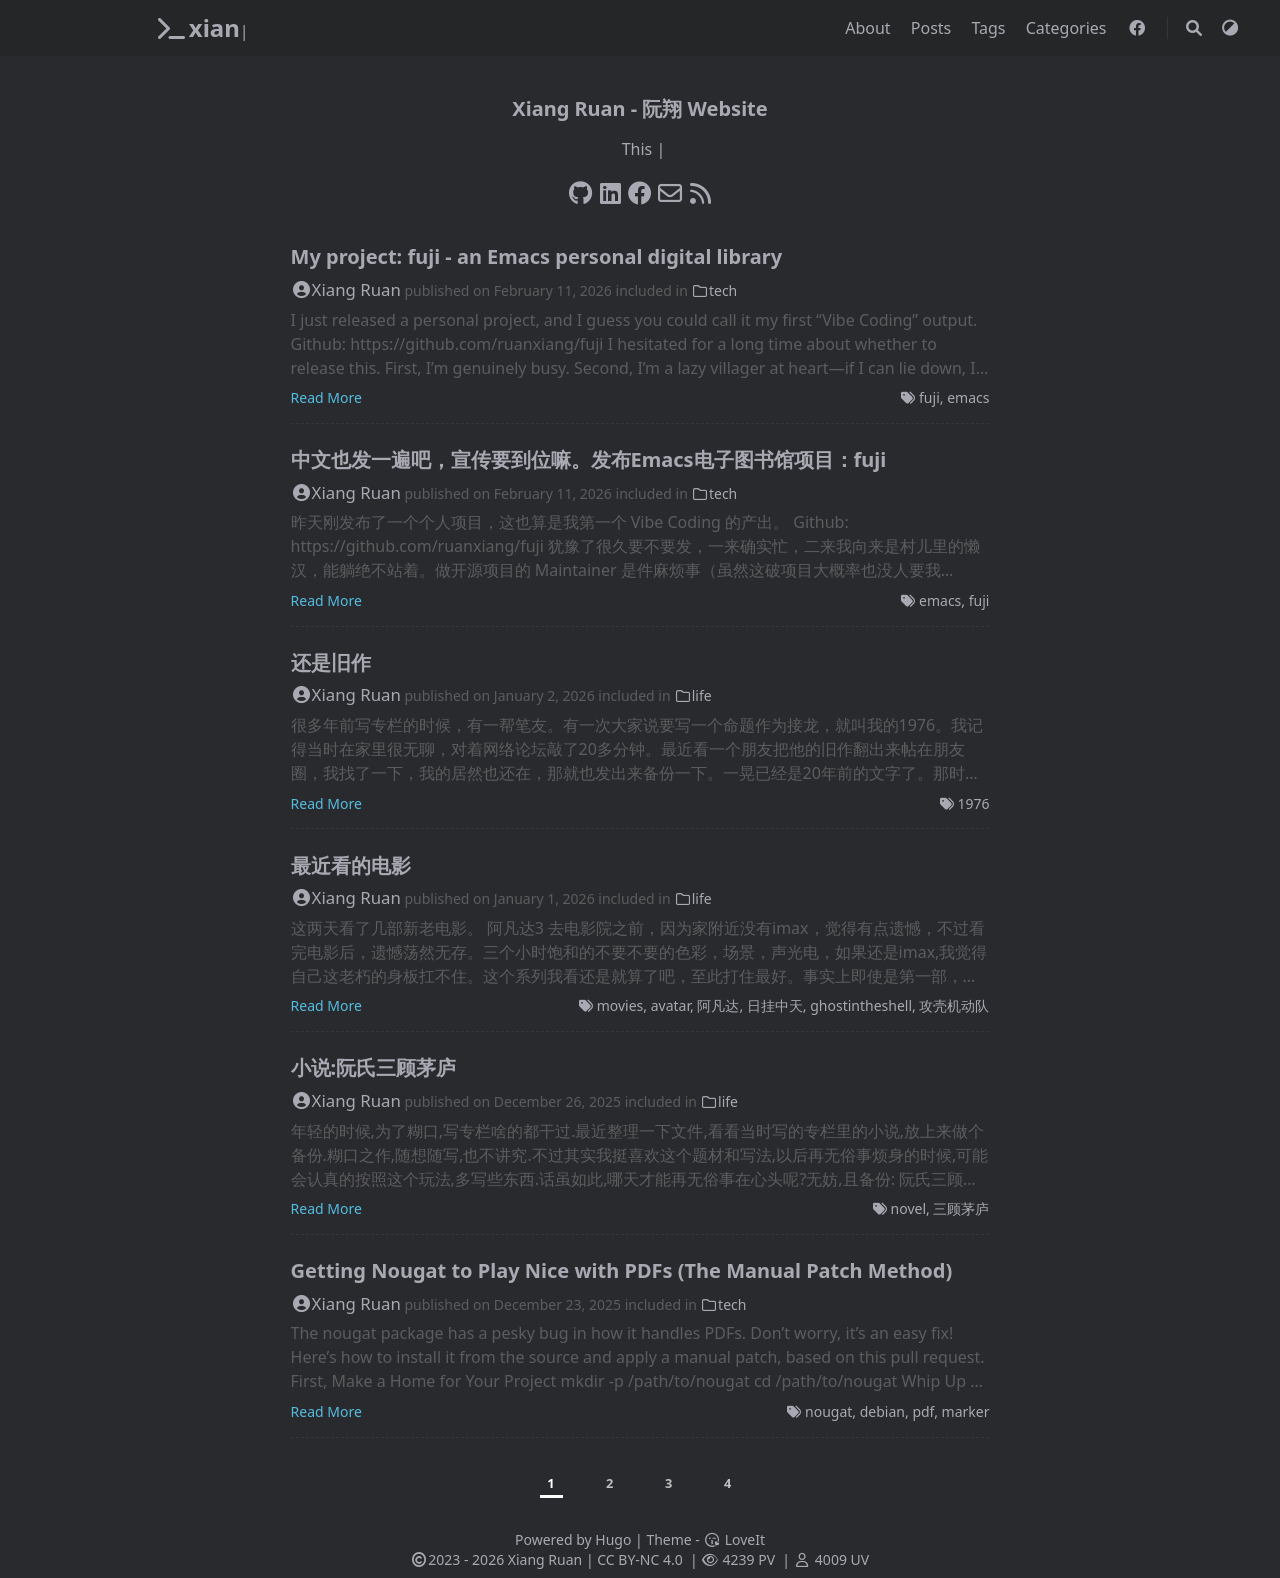  I want to click on Categories, so click(1068, 28).